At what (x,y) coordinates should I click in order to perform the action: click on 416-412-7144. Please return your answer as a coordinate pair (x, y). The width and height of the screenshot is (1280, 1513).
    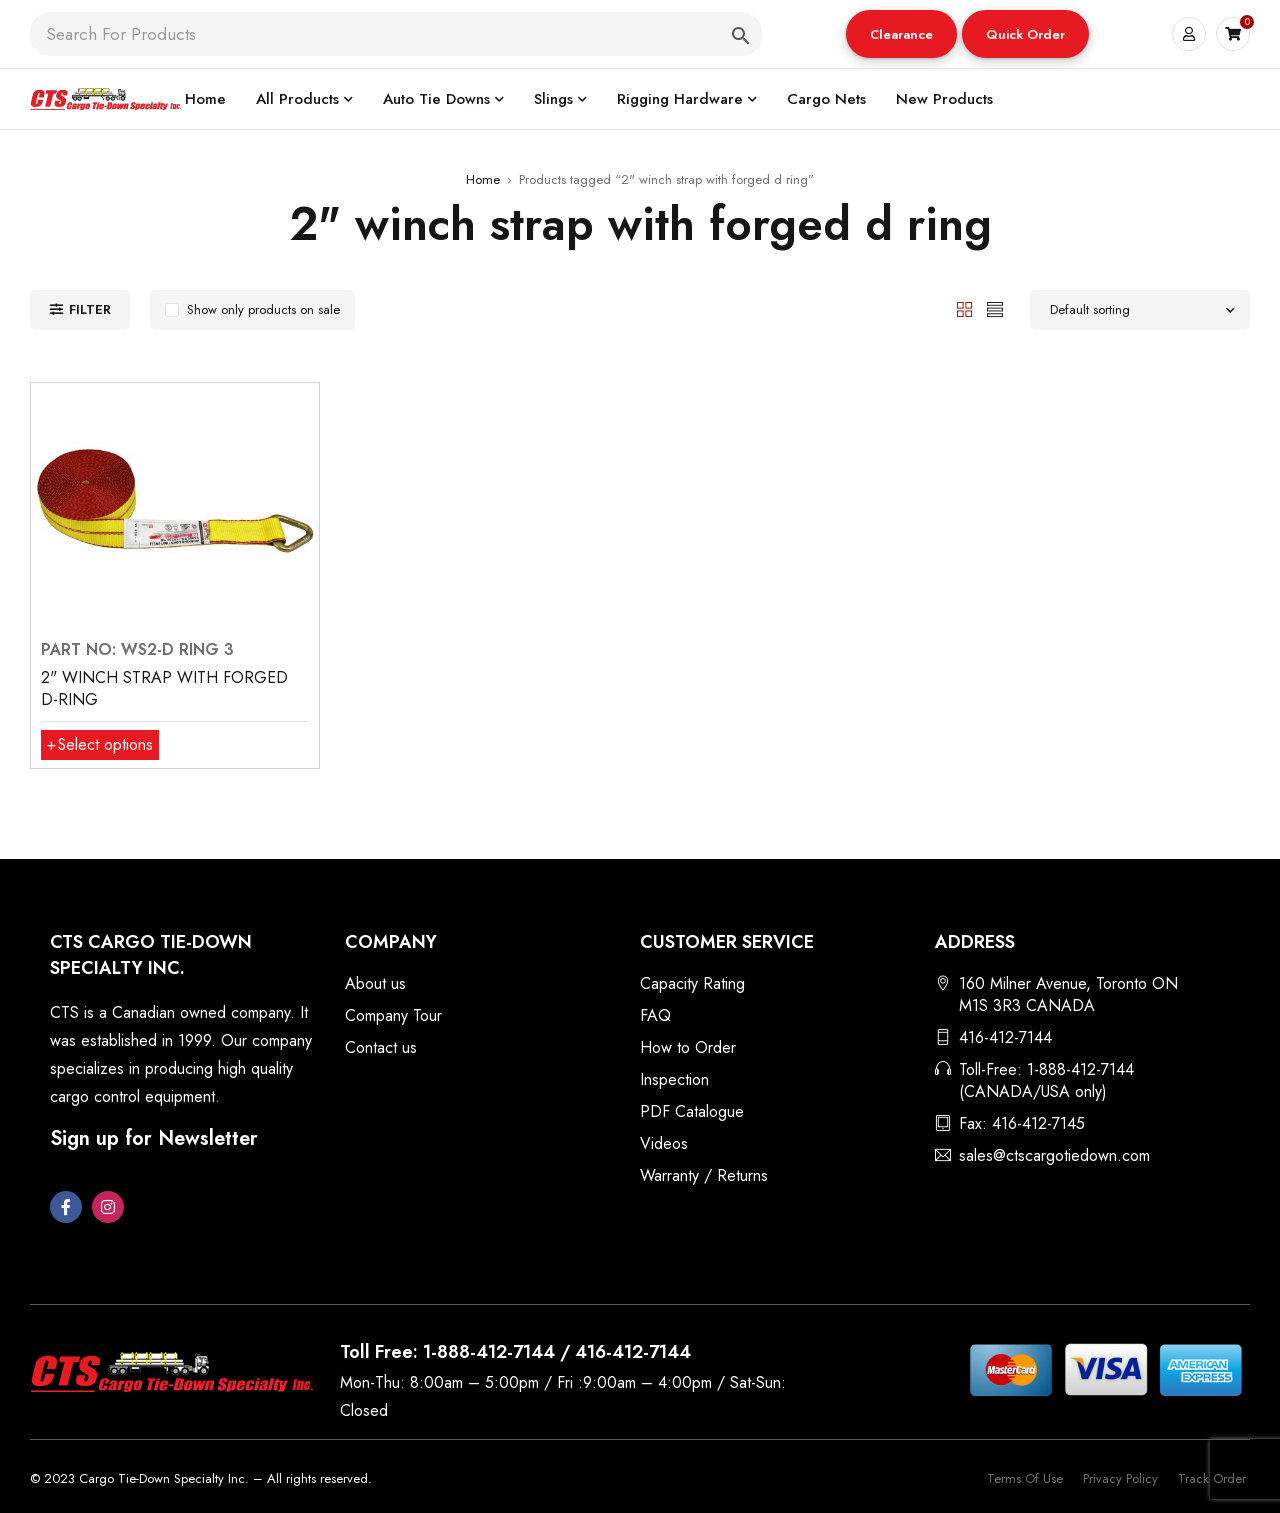
    Looking at the image, I should click on (1005, 1037).